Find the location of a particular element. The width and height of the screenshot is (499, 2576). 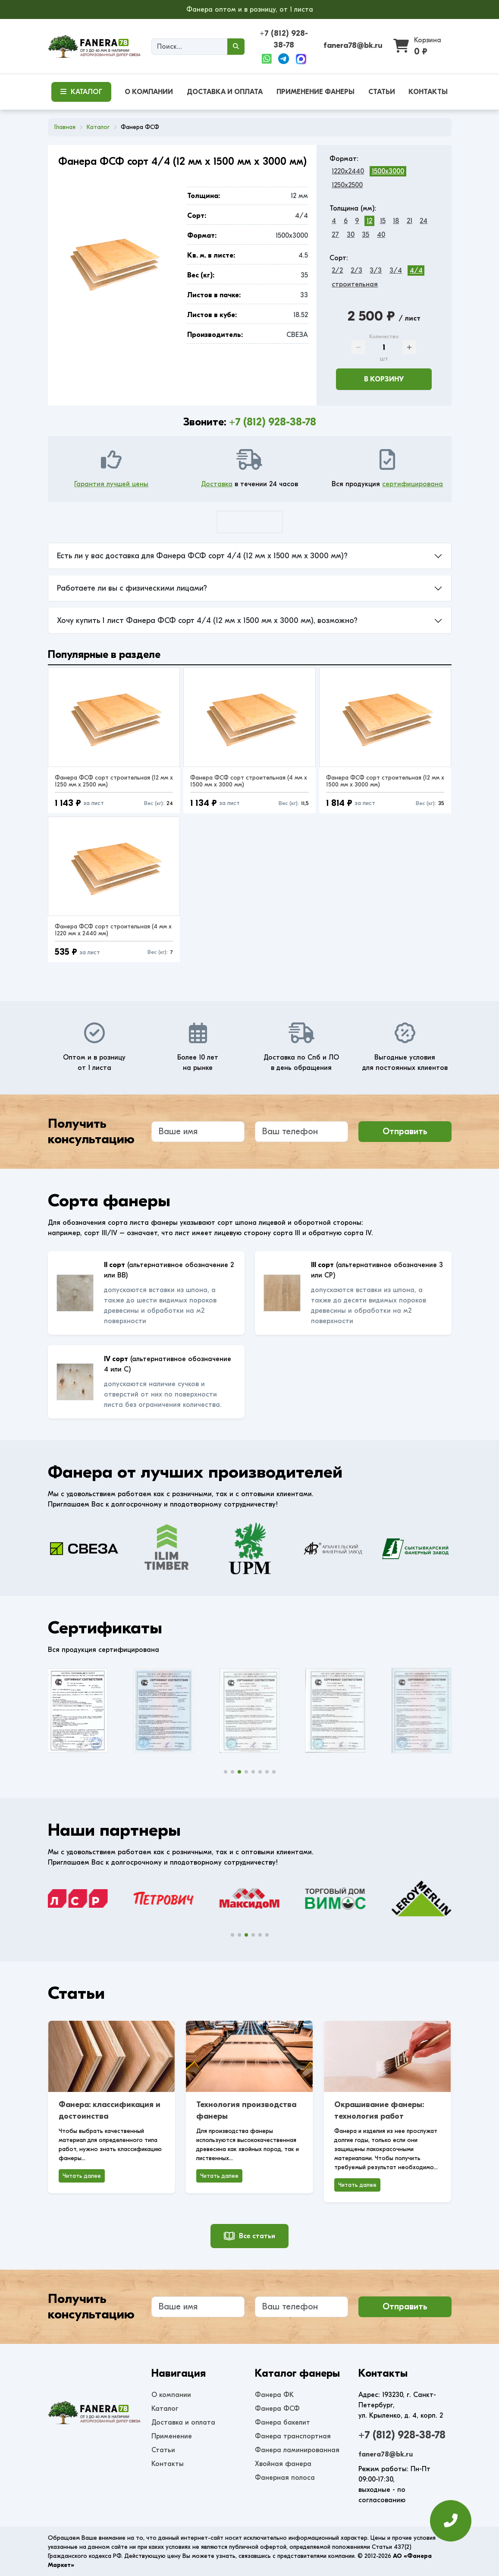

Фанера ламинированная is located at coordinates (297, 2450).